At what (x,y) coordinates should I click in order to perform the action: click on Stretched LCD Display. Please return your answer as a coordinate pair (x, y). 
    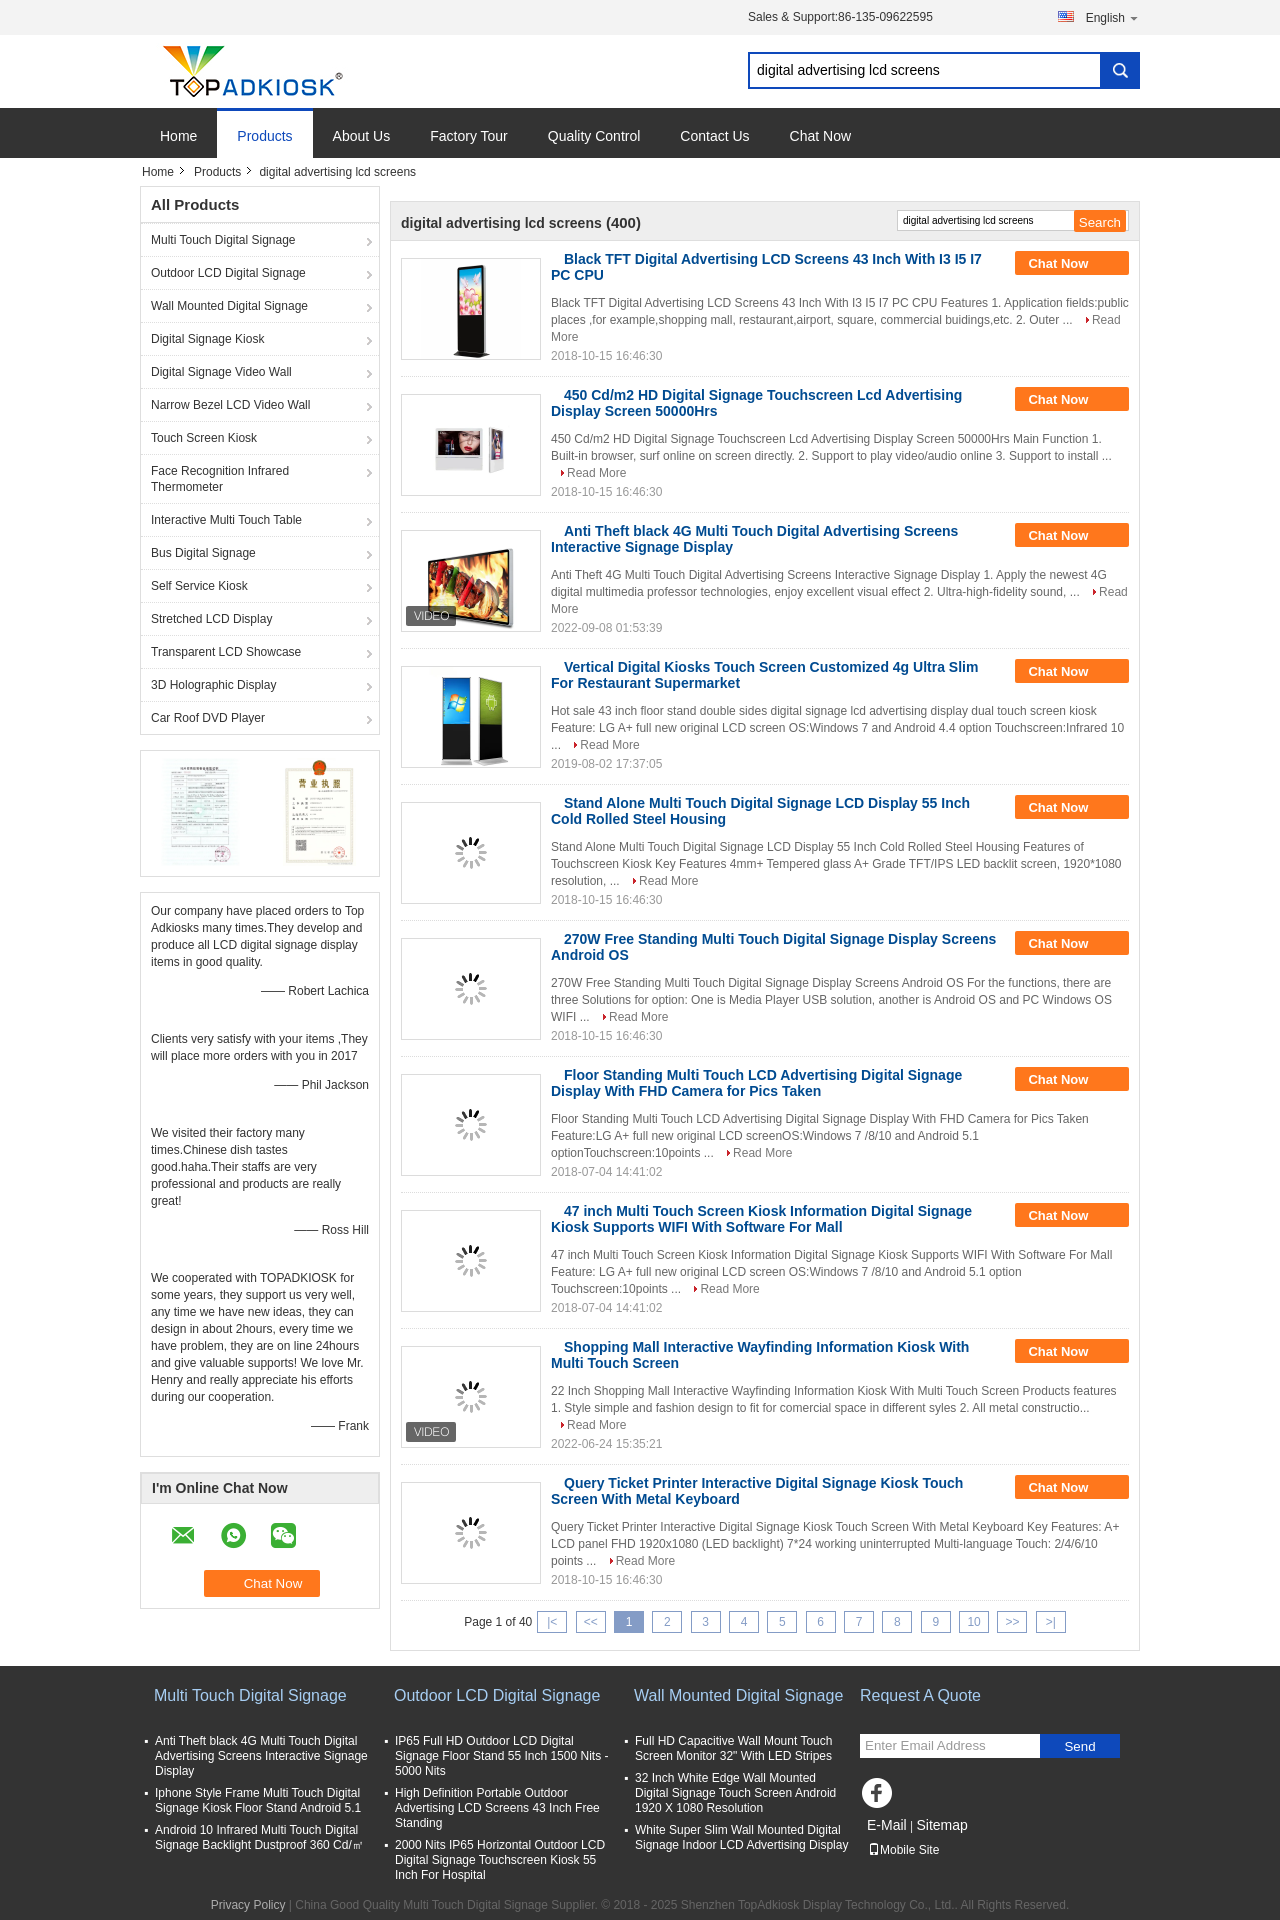
    Looking at the image, I should click on (211, 619).